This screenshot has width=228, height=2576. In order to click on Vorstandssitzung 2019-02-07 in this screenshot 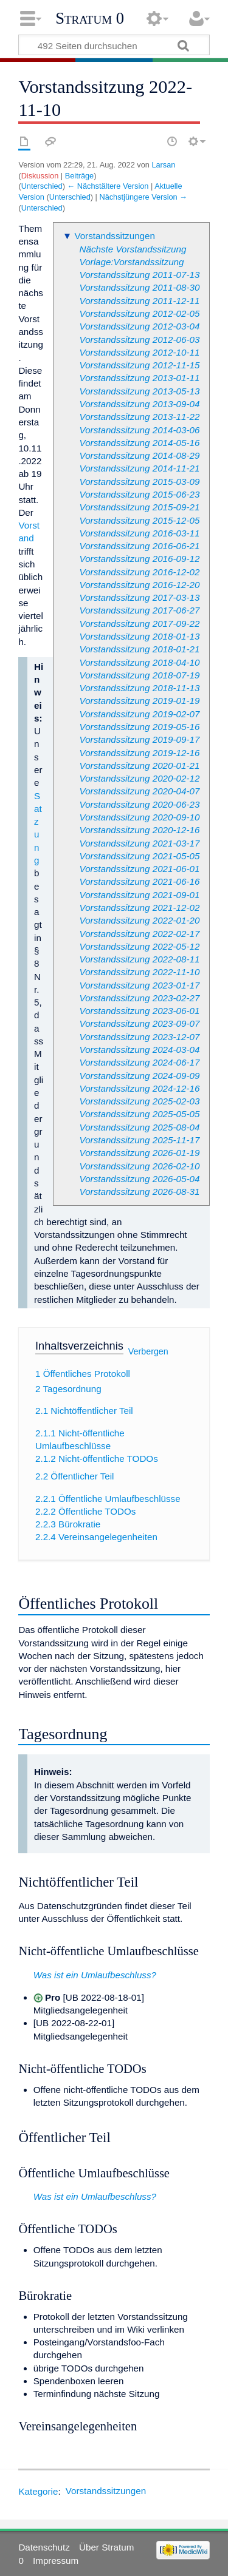, I will do `click(140, 714)`.